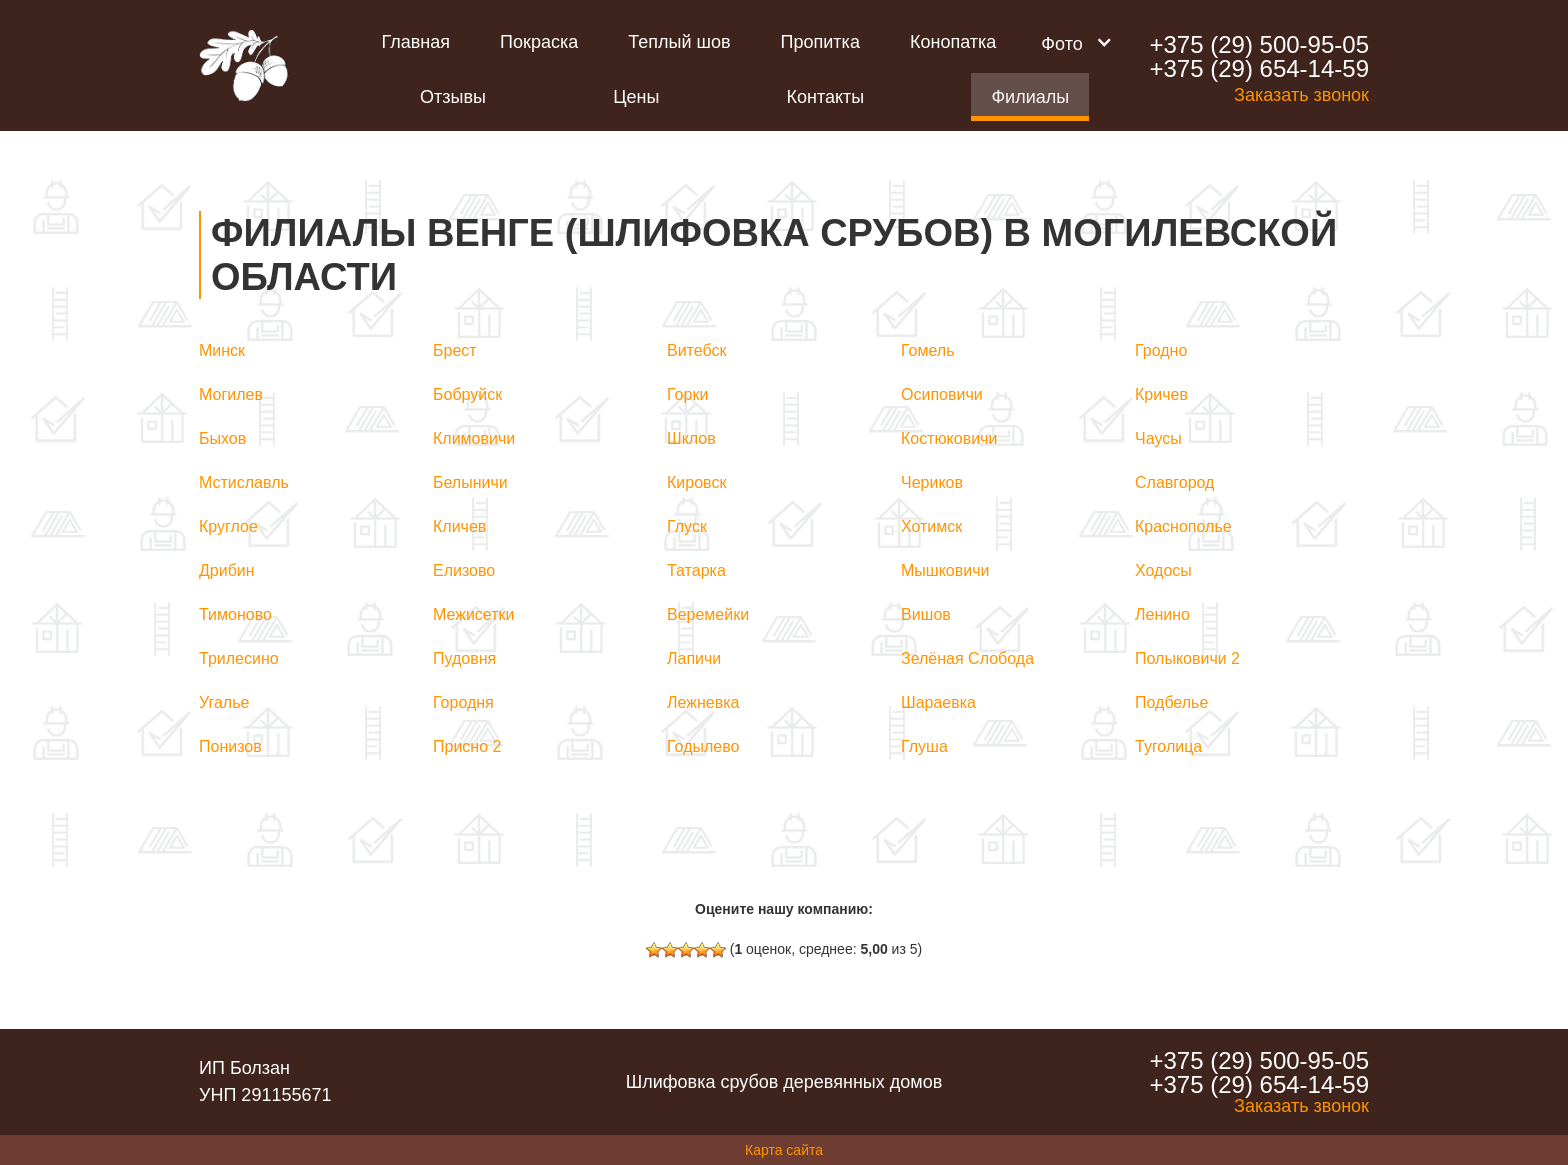 The height and width of the screenshot is (1165, 1568). I want to click on Гомель, so click(928, 350).